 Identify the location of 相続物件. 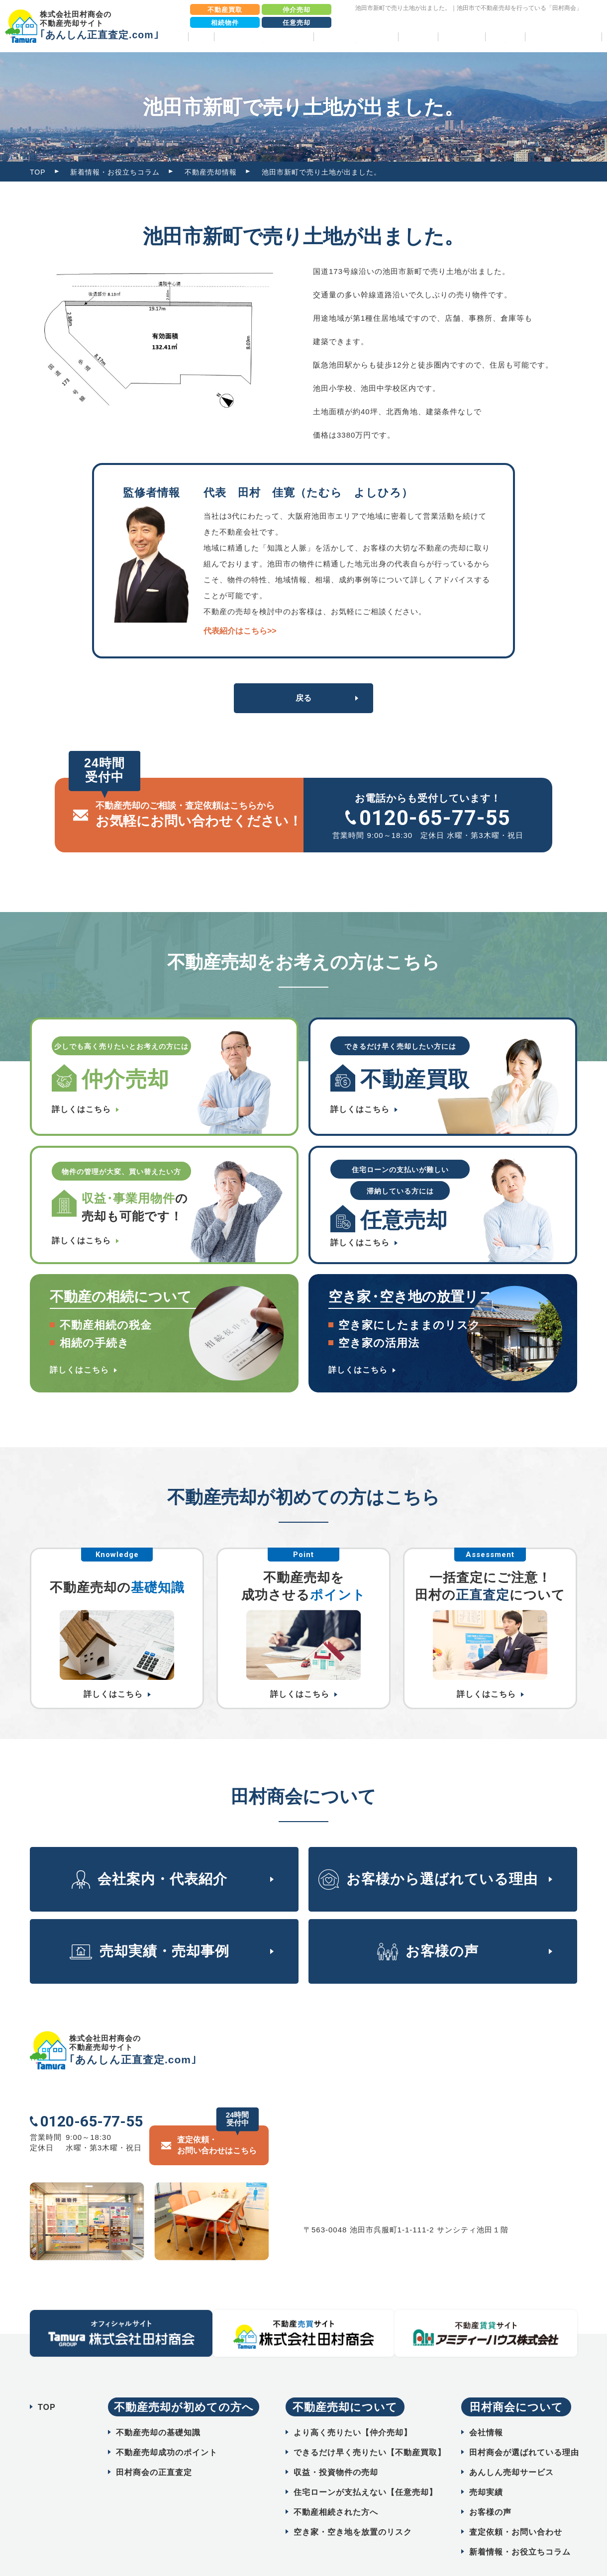
(225, 22).